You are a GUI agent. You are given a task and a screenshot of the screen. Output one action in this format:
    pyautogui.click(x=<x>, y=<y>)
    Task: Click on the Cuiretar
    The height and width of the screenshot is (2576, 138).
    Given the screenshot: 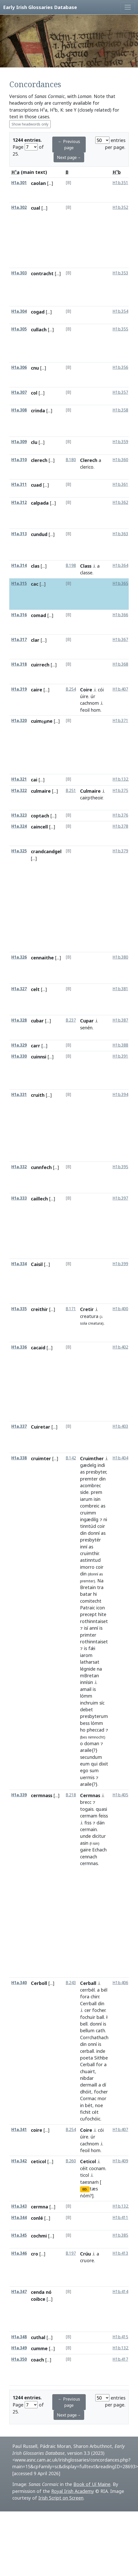 What is the action you would take?
    pyautogui.click(x=40, y=1427)
    